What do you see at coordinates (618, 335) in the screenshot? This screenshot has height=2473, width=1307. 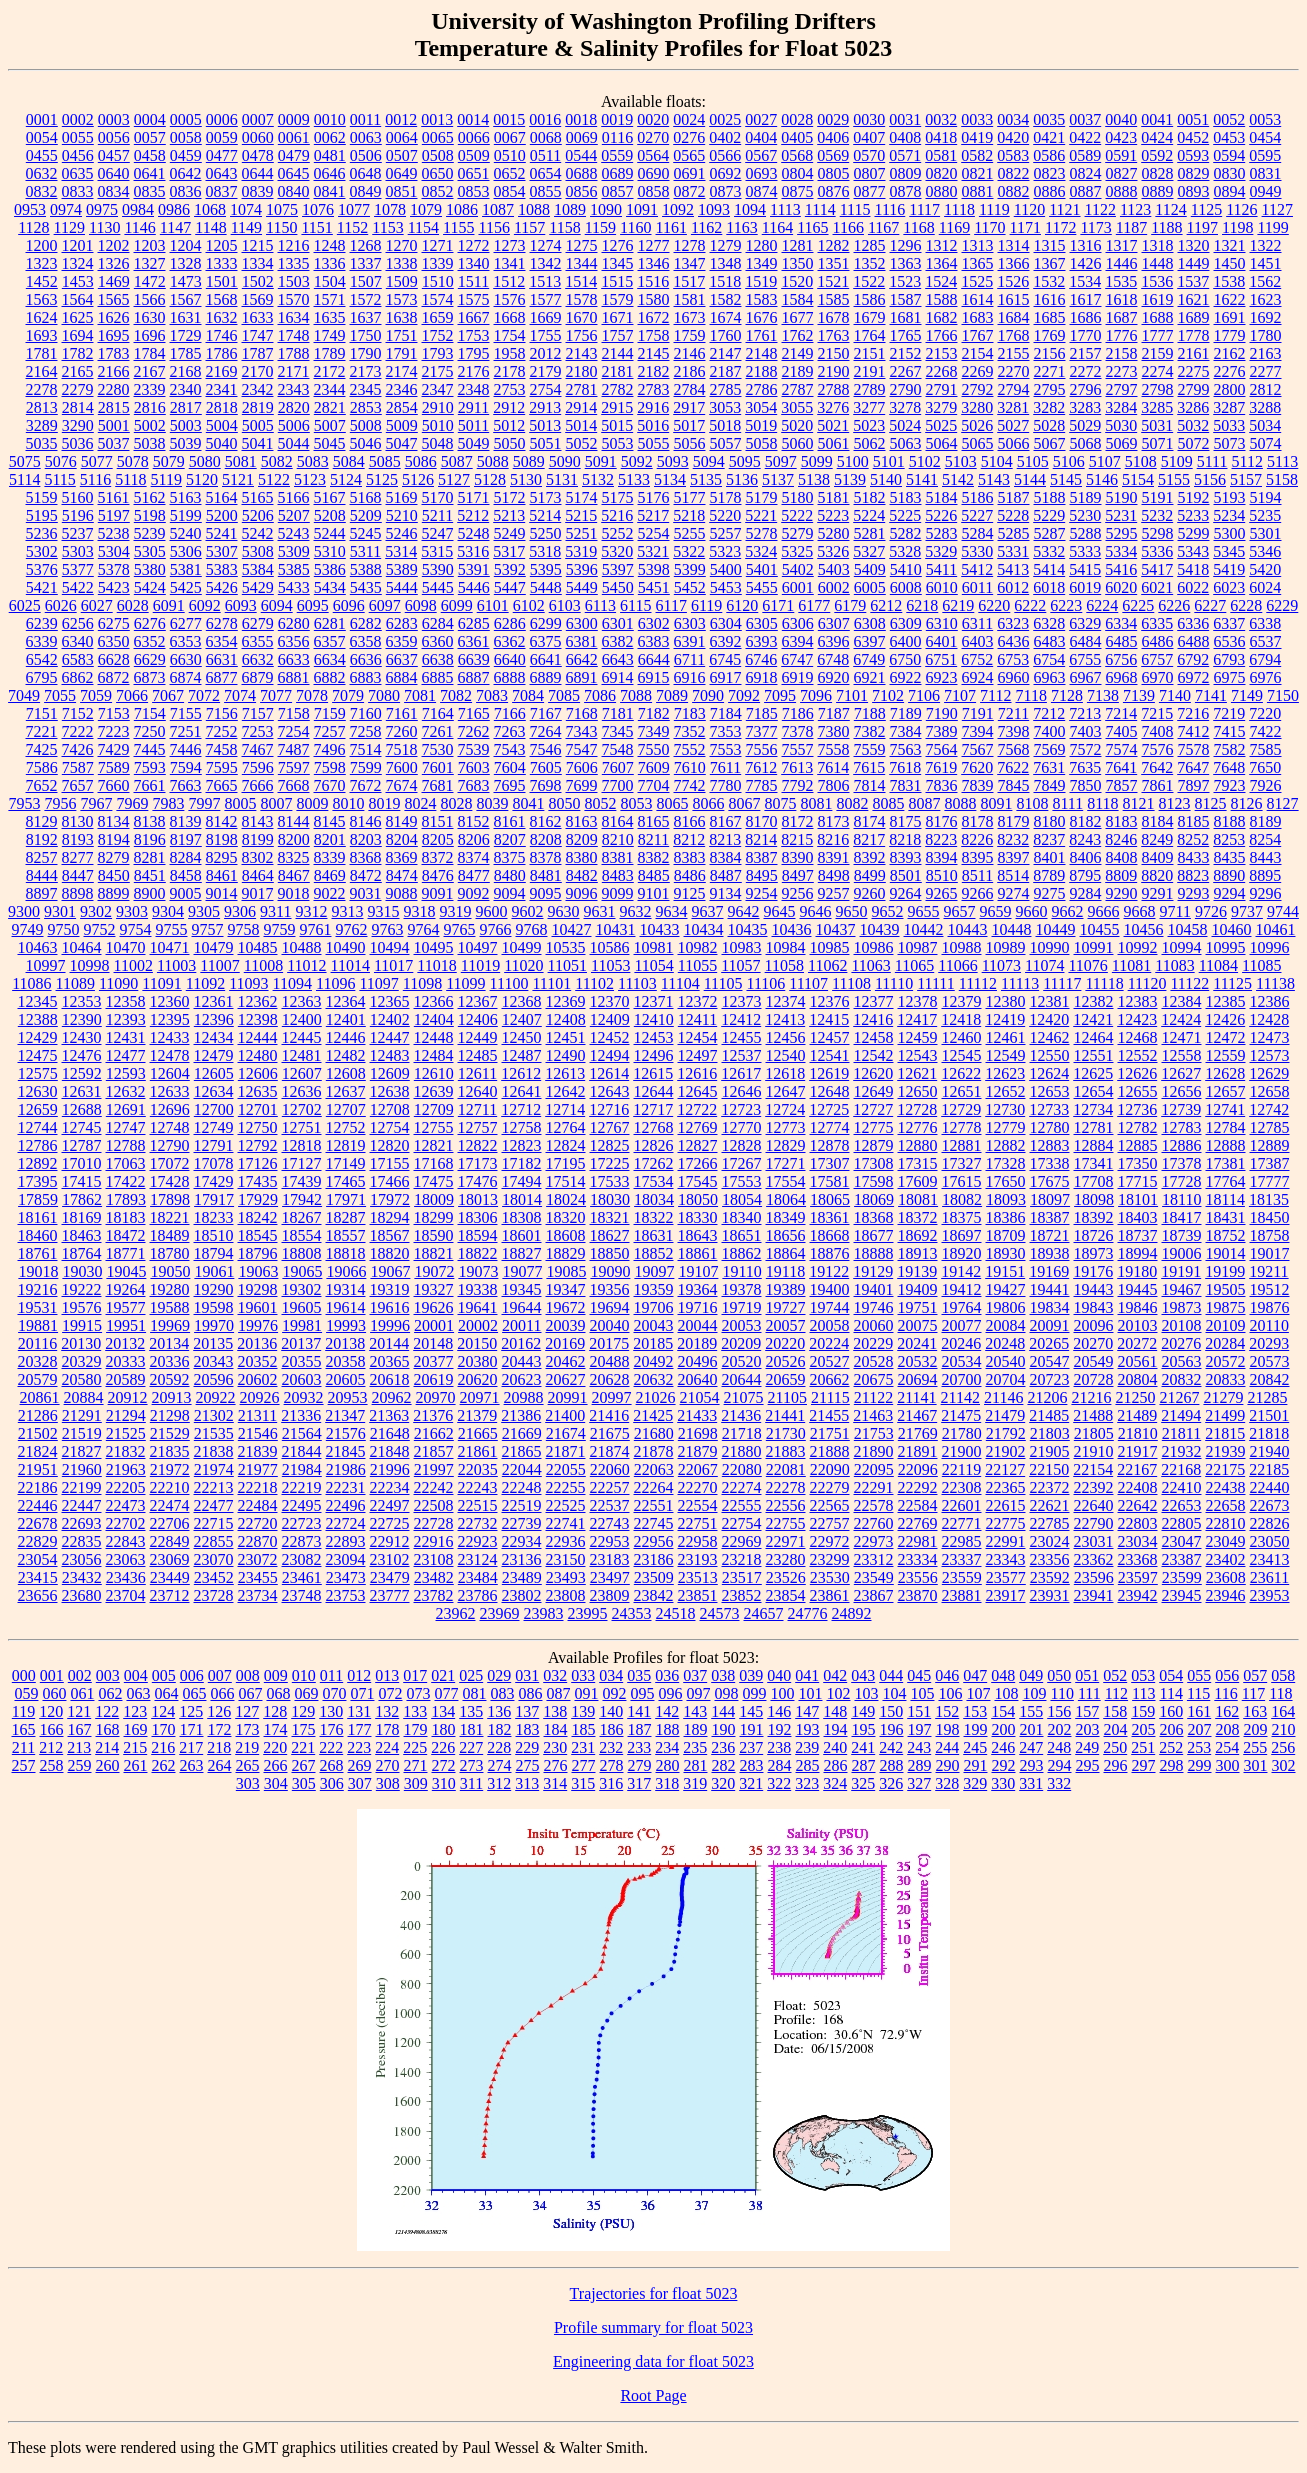 I see `1757` at bounding box center [618, 335].